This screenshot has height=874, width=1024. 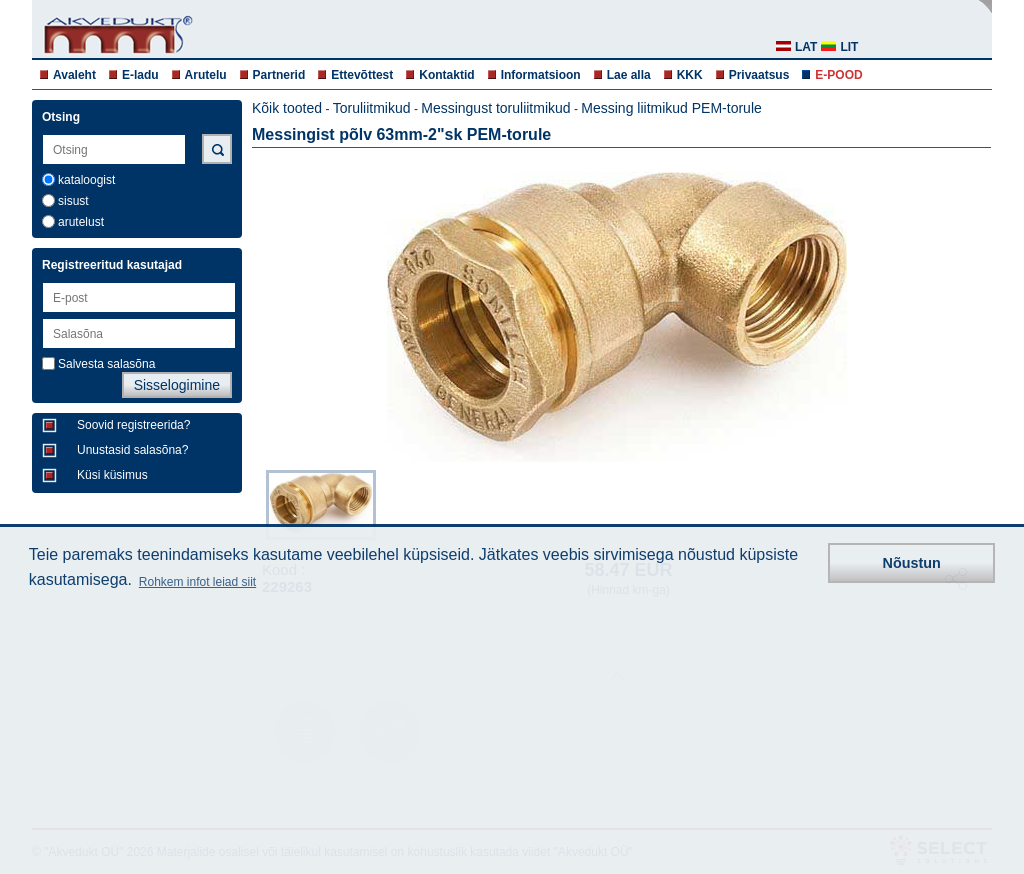 I want to click on Privaatsus, so click(x=759, y=75).